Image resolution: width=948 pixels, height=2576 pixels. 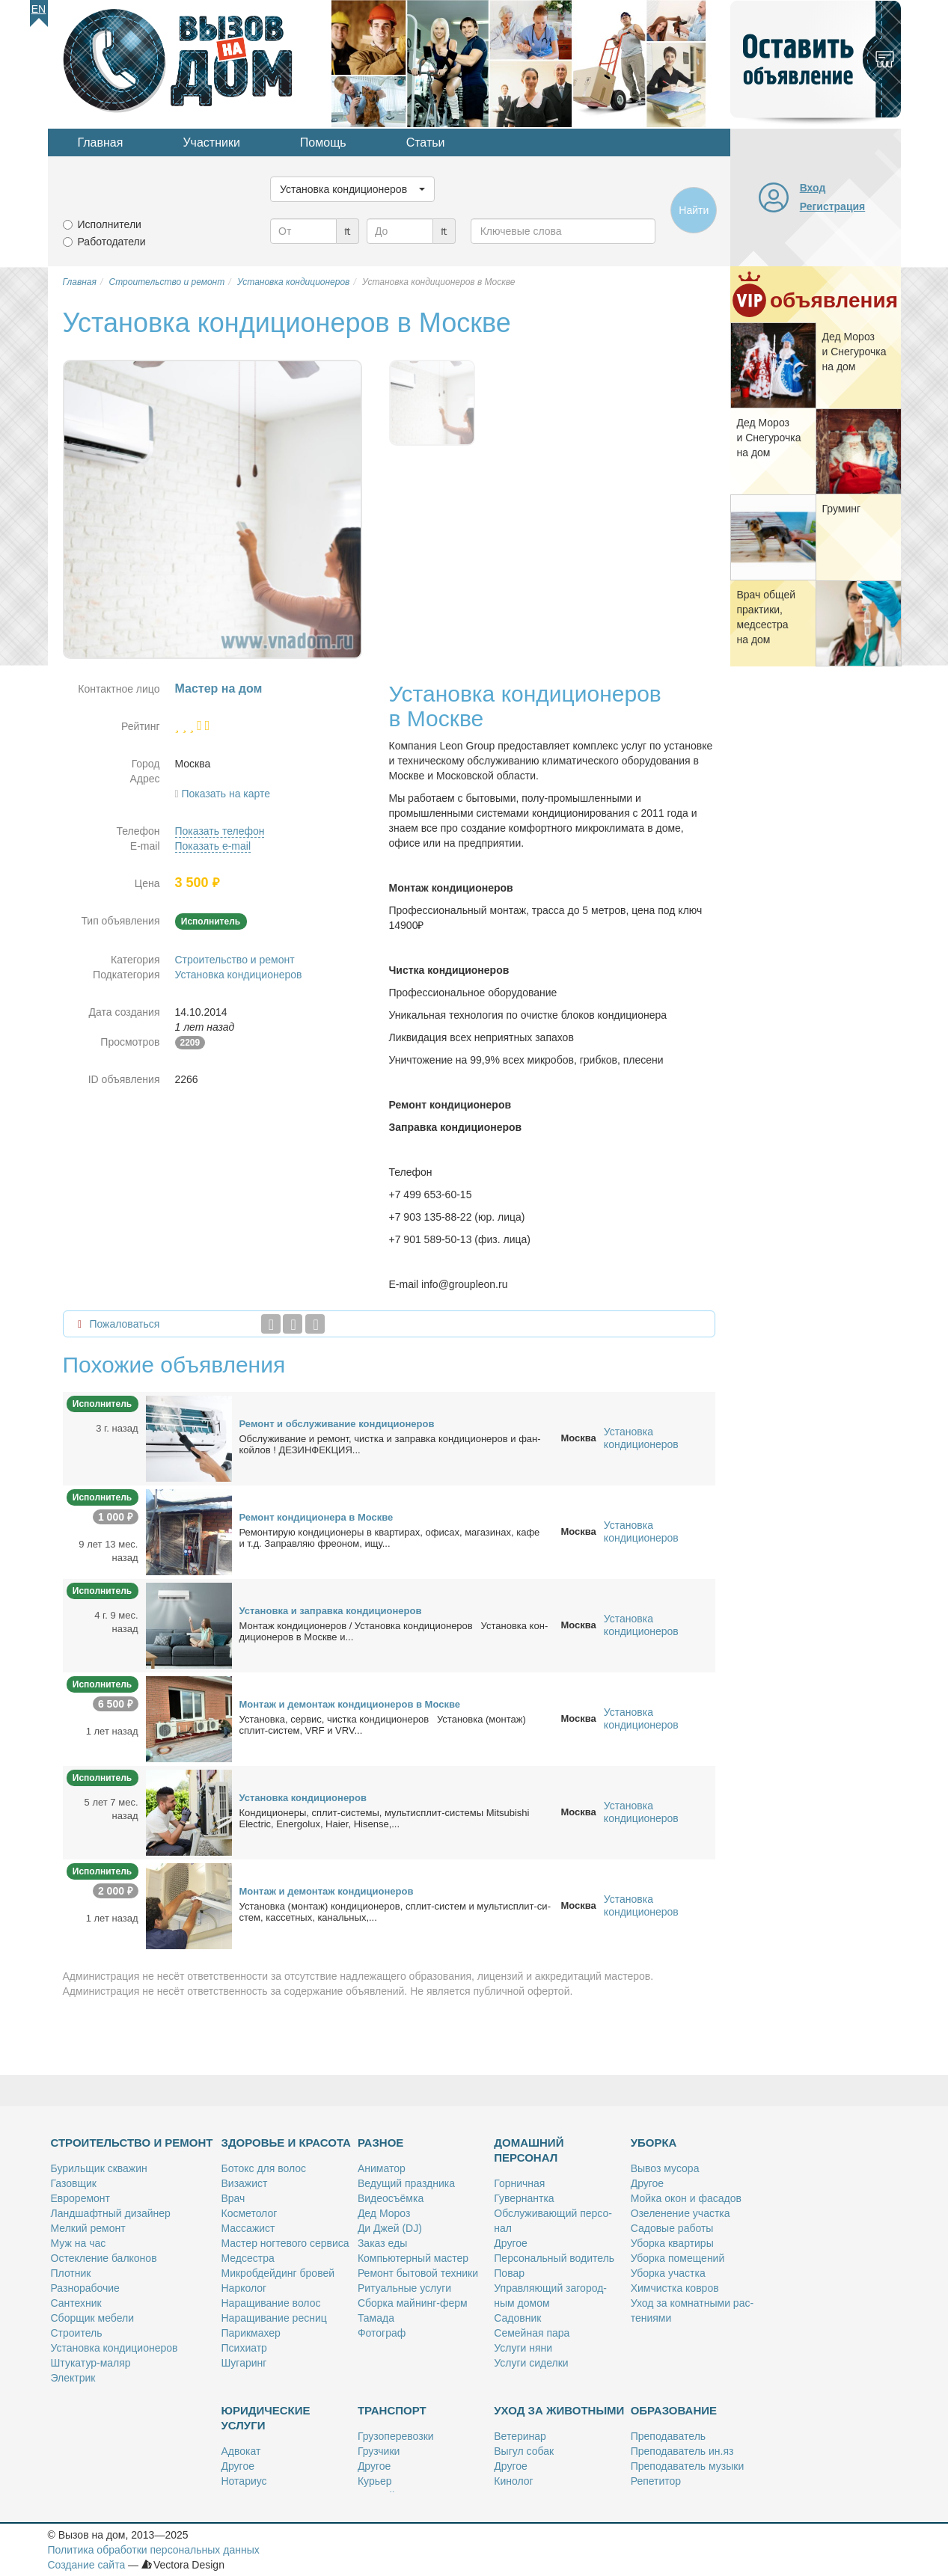 What do you see at coordinates (99, 2168) in the screenshot?
I see `Бу­риль­щик сква­жин` at bounding box center [99, 2168].